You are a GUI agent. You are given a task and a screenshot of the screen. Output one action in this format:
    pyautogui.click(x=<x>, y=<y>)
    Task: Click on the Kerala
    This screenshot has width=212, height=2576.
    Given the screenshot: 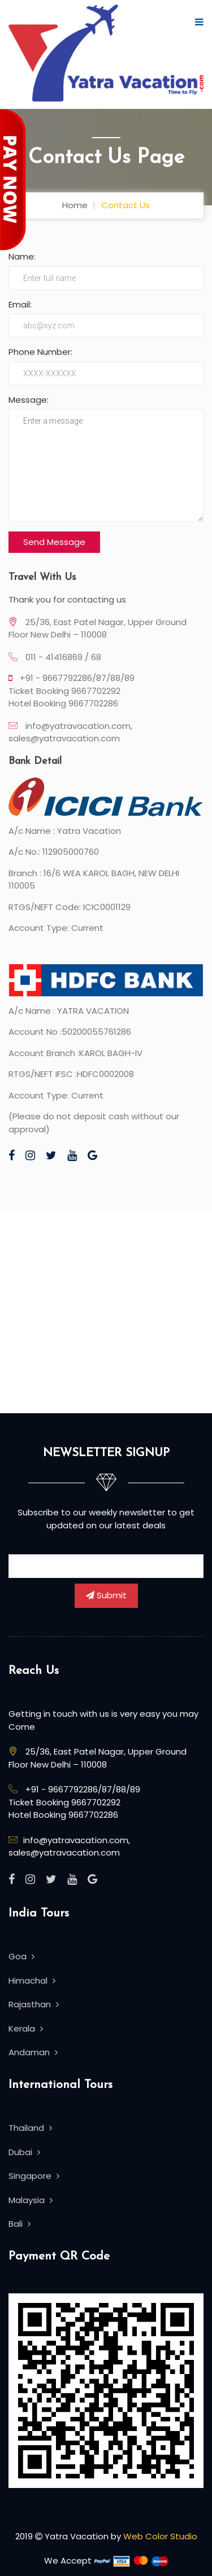 What is the action you would take?
    pyautogui.click(x=25, y=2028)
    